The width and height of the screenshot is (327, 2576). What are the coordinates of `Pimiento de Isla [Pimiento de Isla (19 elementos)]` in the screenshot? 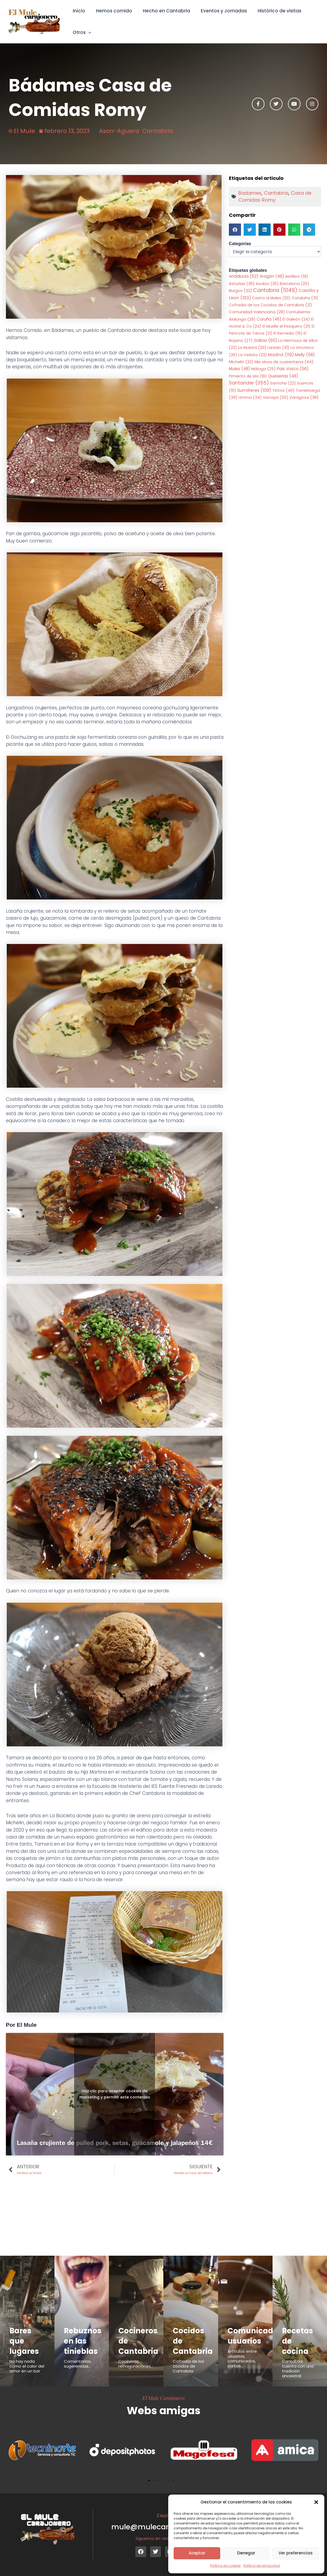 It's located at (248, 376).